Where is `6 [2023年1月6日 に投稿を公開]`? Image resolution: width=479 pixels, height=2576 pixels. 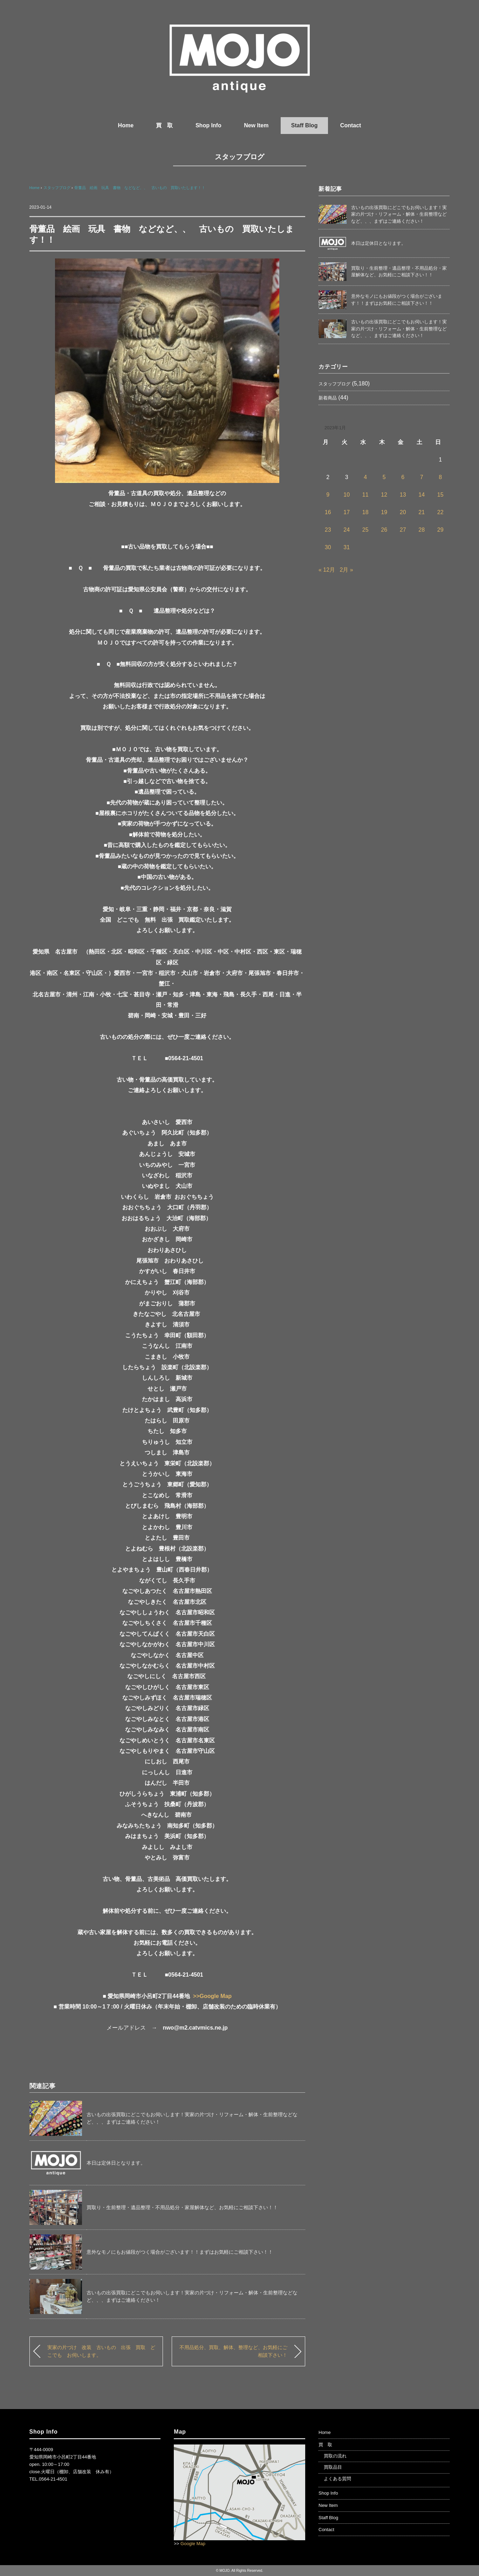
6 [2023年1月6日 に投稿を公開] is located at coordinates (402, 477).